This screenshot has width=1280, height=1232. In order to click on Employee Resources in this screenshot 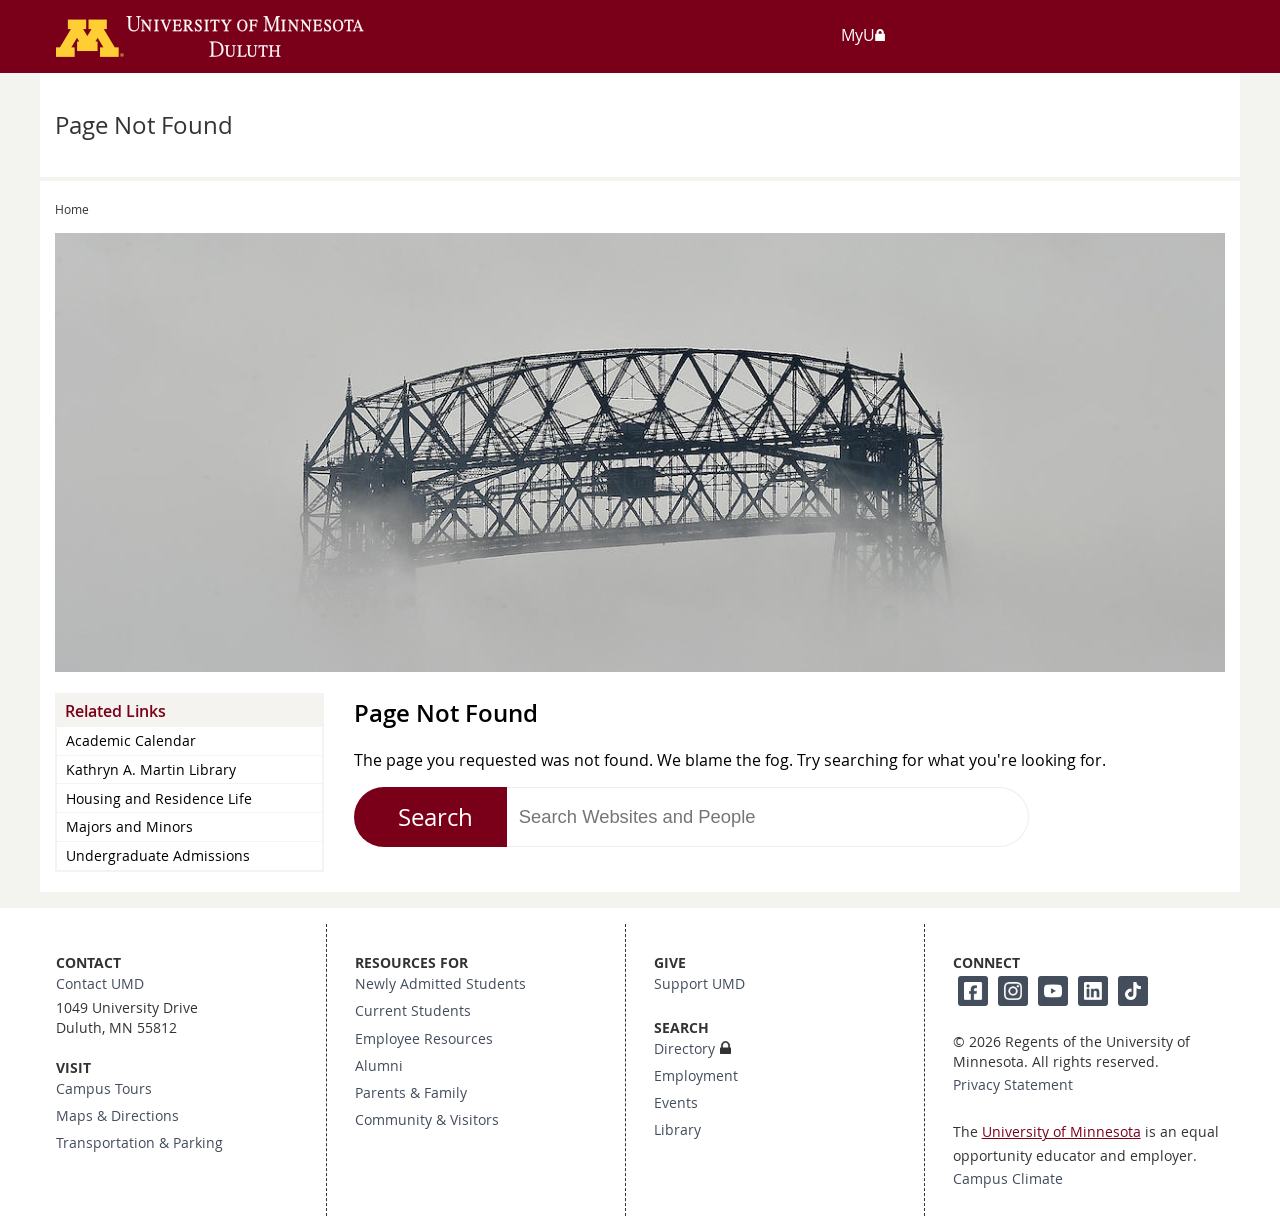, I will do `click(424, 1039)`.